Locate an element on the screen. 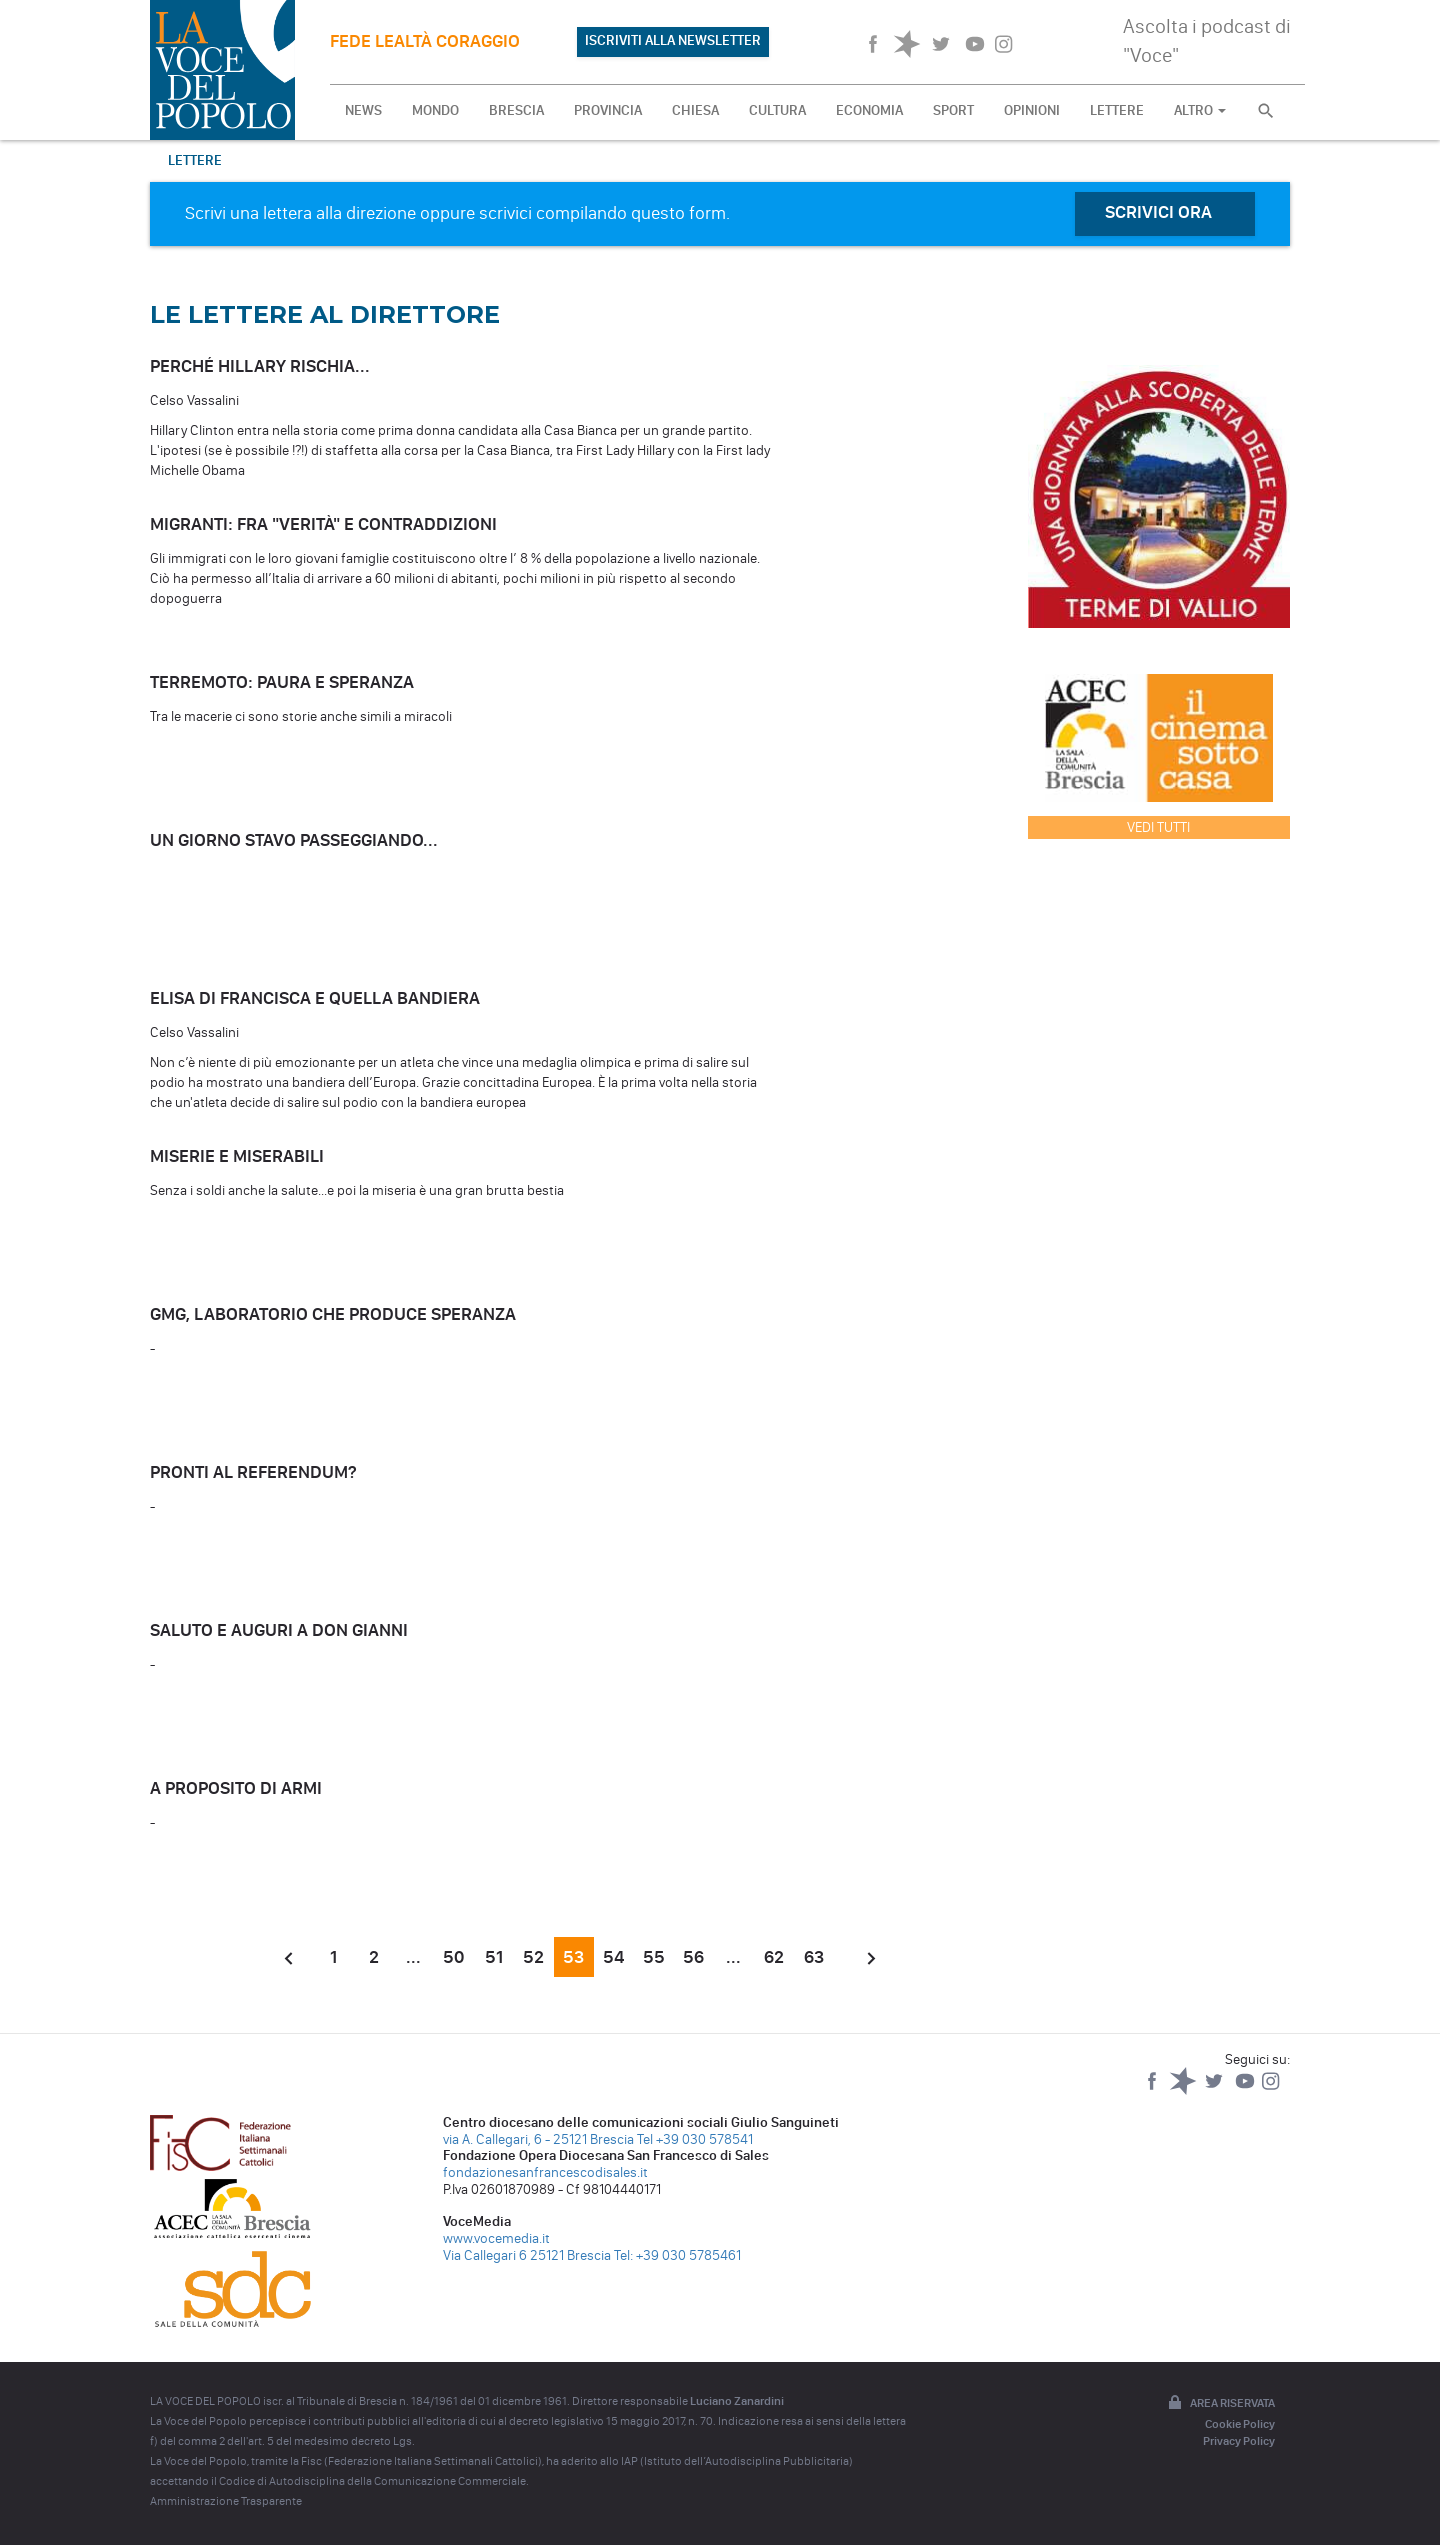 Image resolution: width=1440 pixels, height=2545 pixels. BRESCIA is located at coordinates (516, 110).